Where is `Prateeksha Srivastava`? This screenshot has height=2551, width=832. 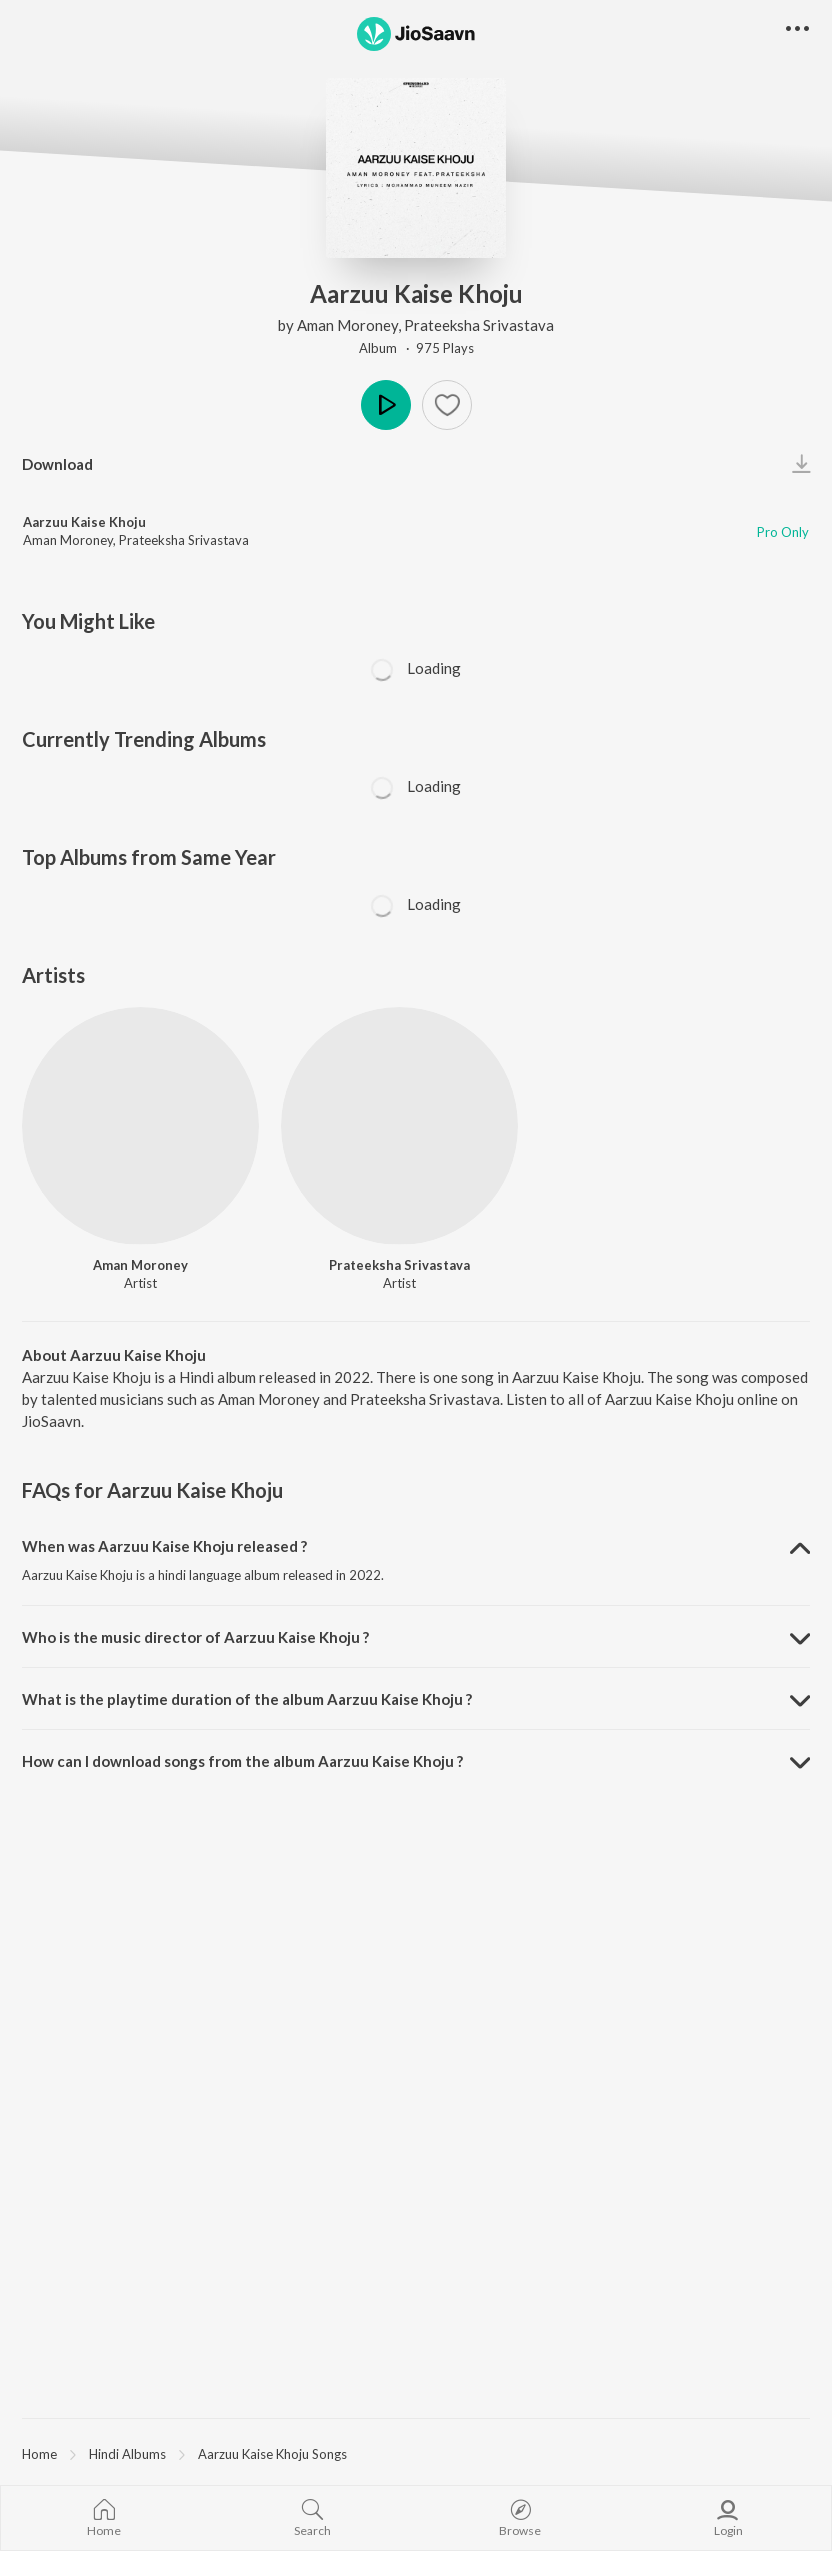 Prateeksha Srivastava is located at coordinates (479, 325).